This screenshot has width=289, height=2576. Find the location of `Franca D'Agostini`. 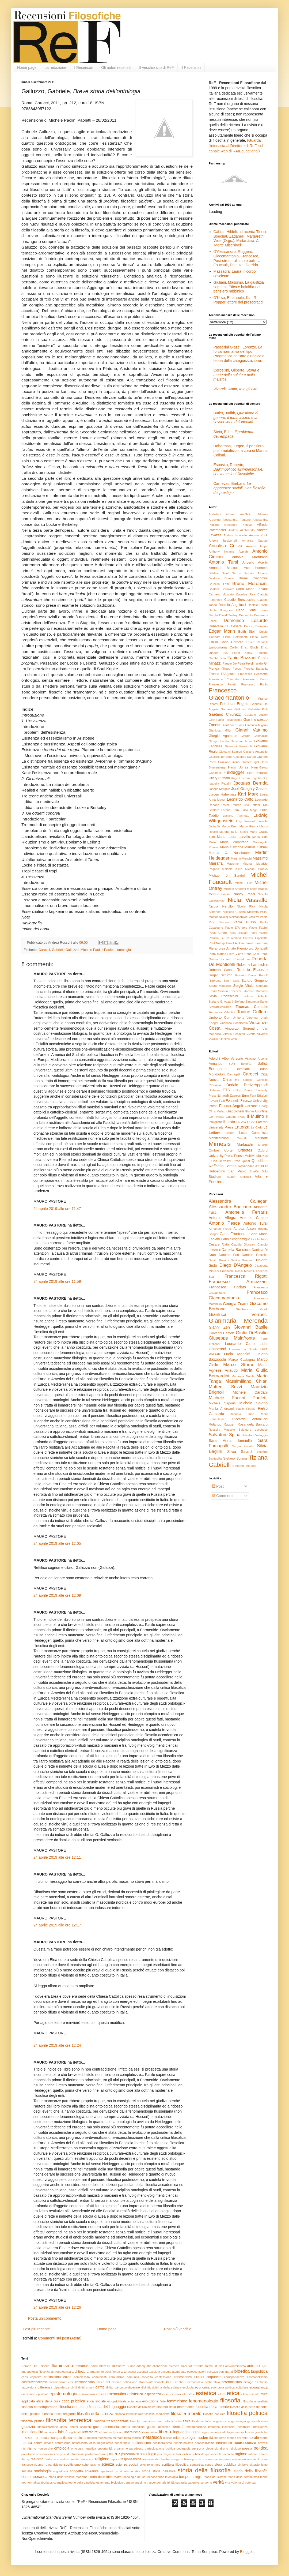

Franca D'Agostini is located at coordinates (222, 674).